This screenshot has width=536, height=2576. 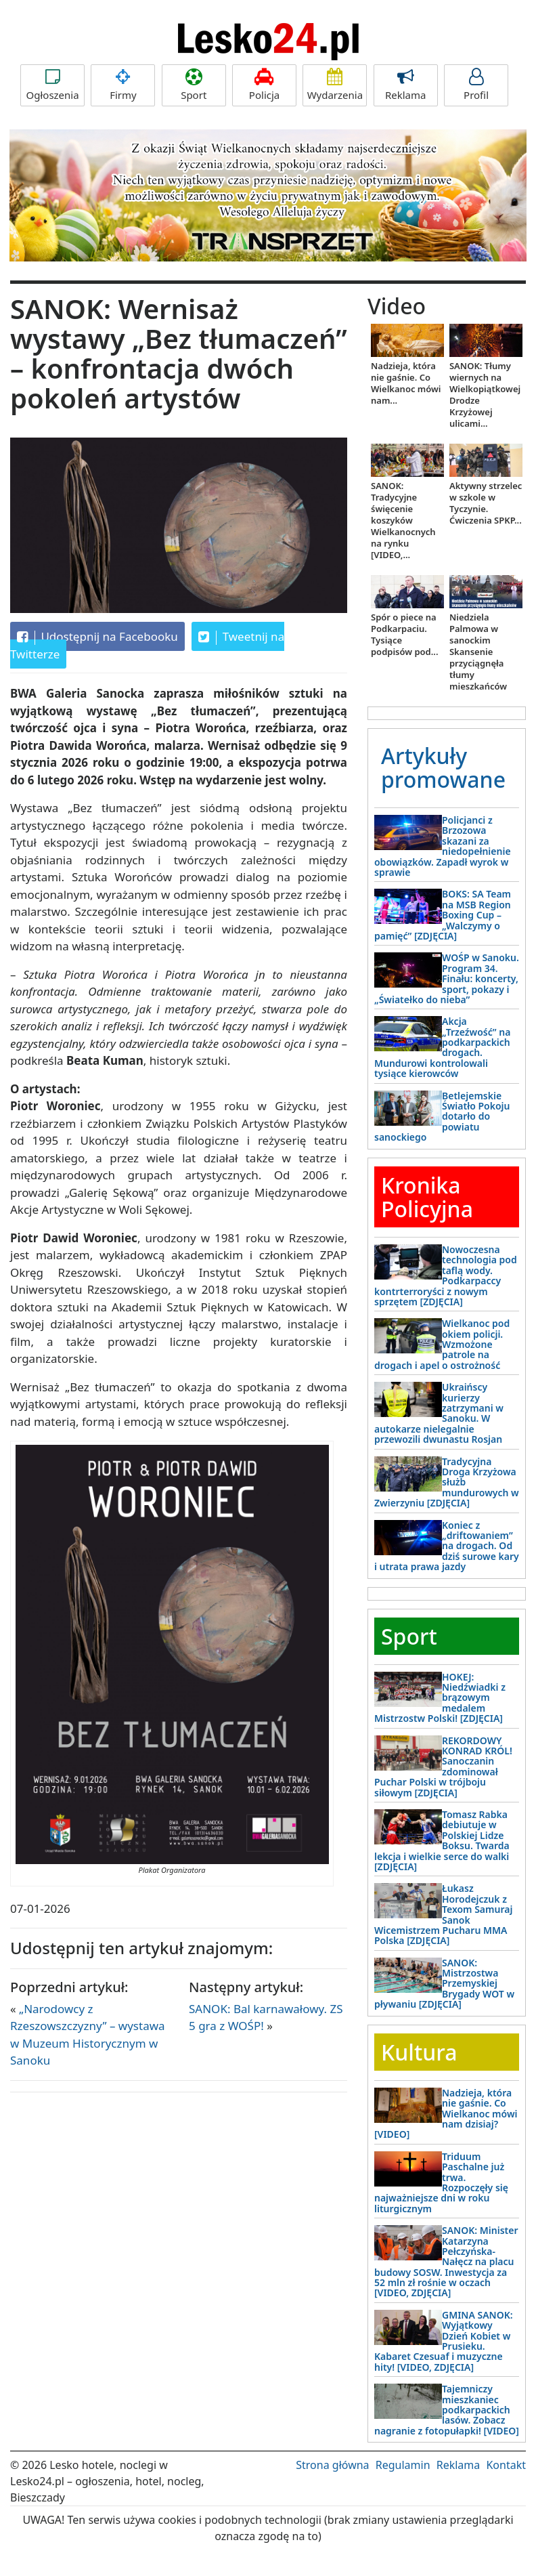 I want to click on Kultura, so click(x=419, y=2052).